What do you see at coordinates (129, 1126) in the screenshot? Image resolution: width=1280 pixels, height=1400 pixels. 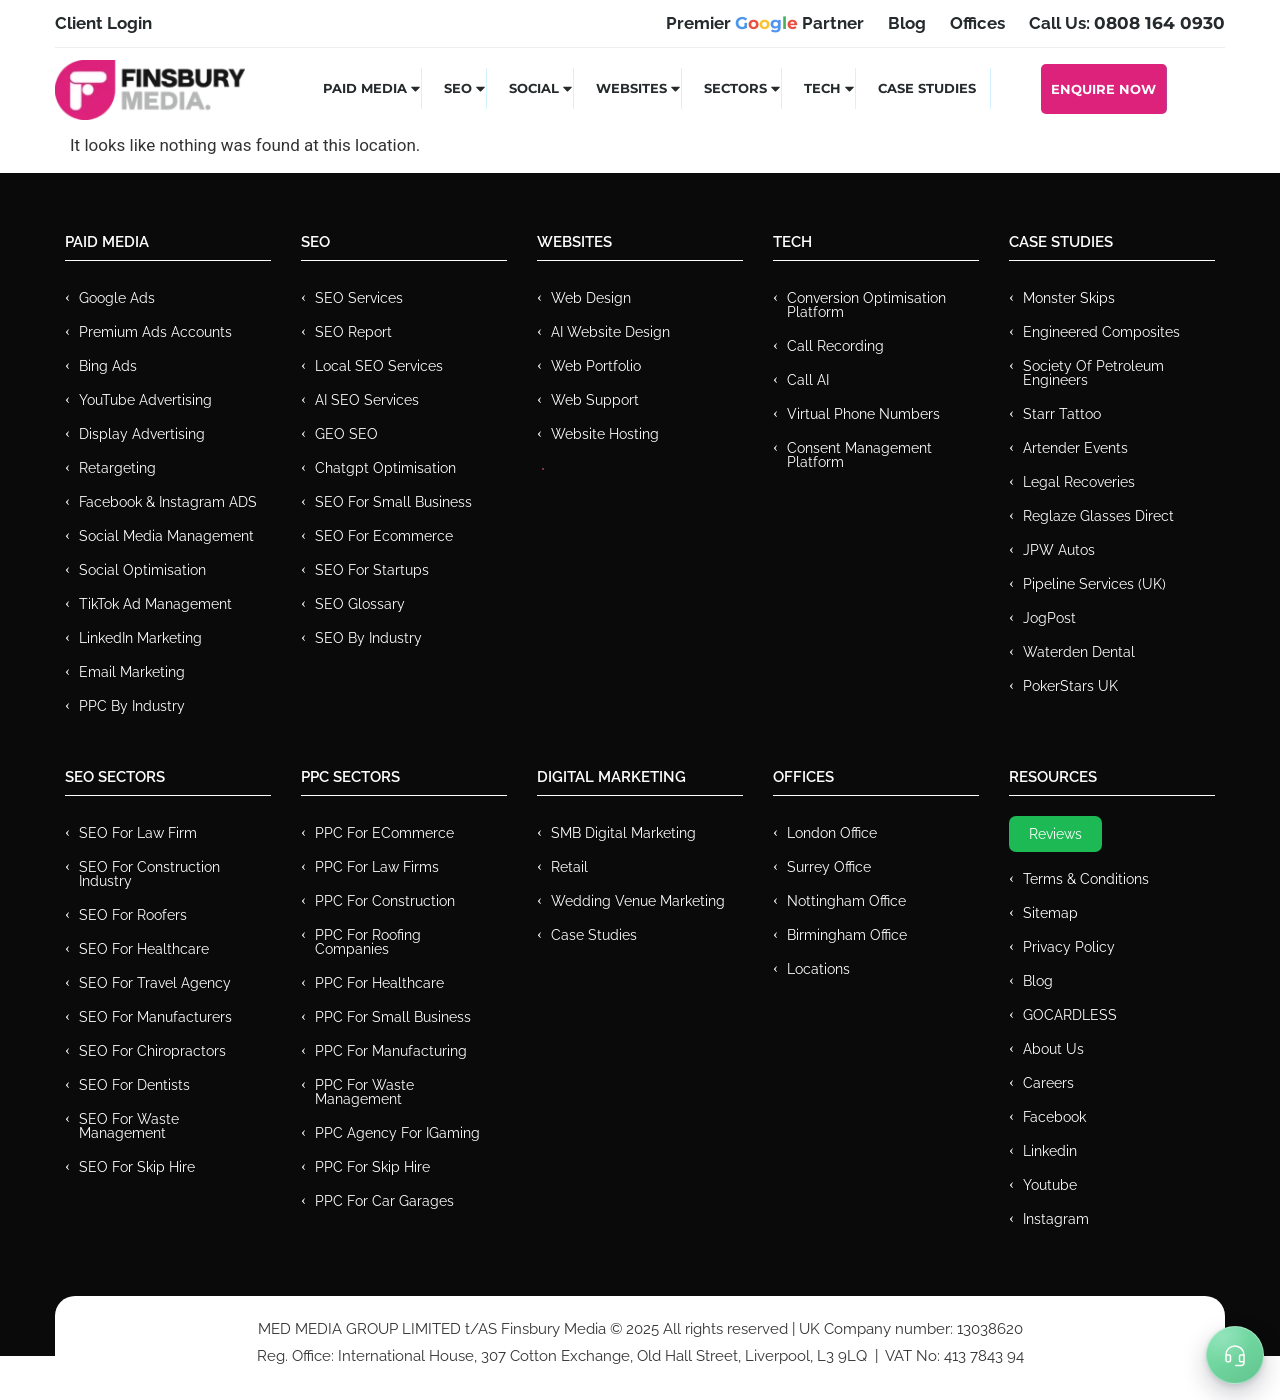 I see `SEO for Waste Management` at bounding box center [129, 1126].